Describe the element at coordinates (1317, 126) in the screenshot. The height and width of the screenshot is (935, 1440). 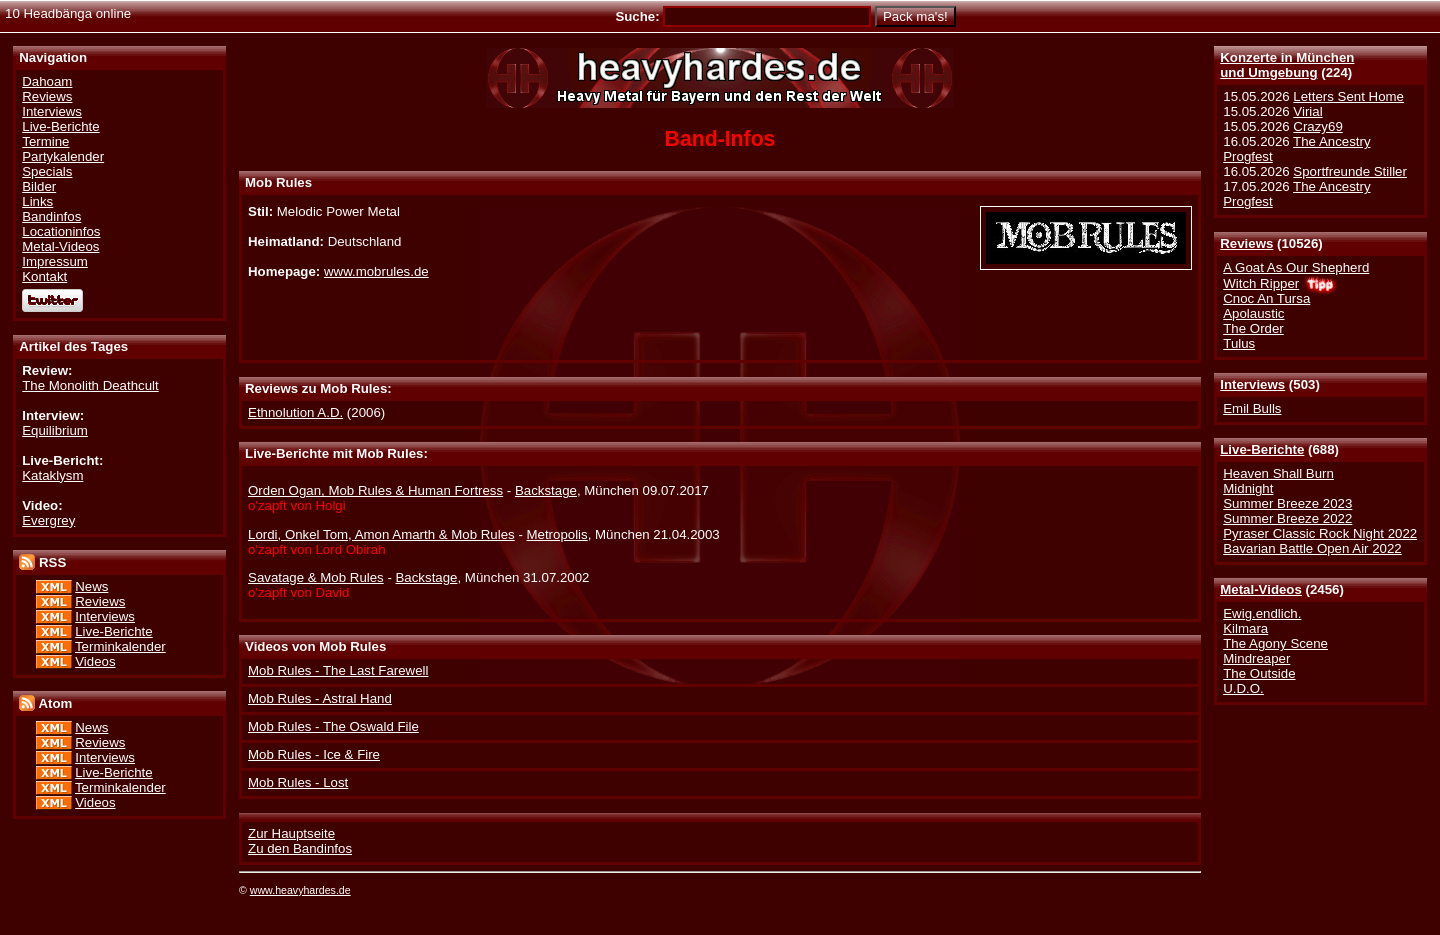
I see `Crazy69` at that location.